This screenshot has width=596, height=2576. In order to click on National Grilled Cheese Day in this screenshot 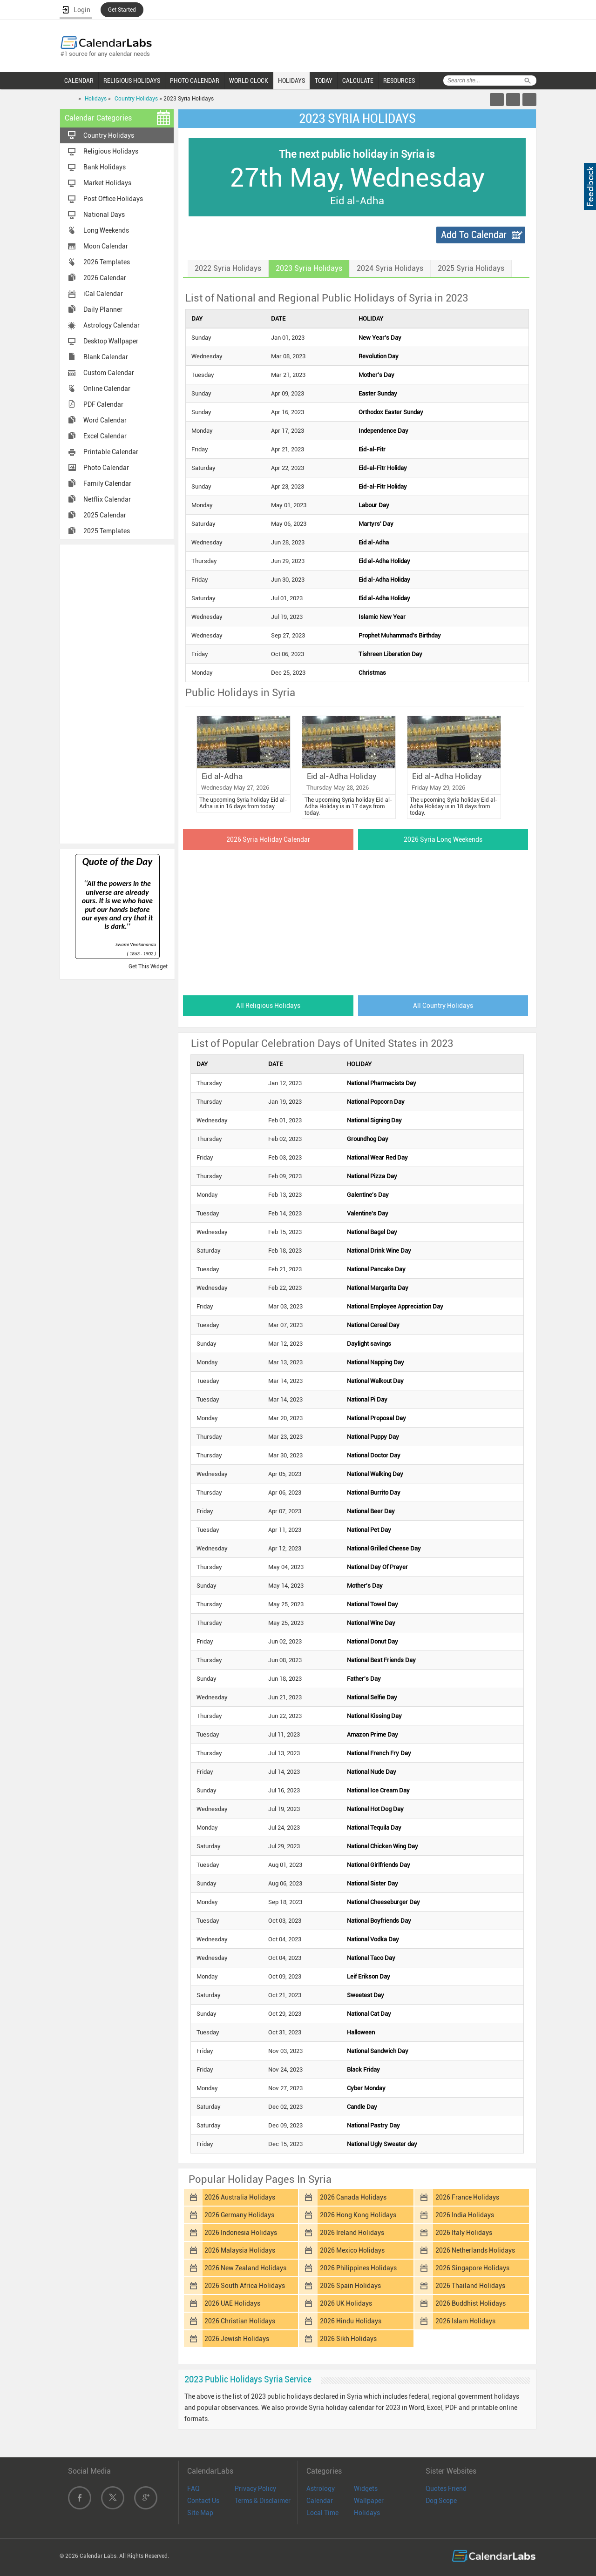, I will do `click(384, 1548)`.